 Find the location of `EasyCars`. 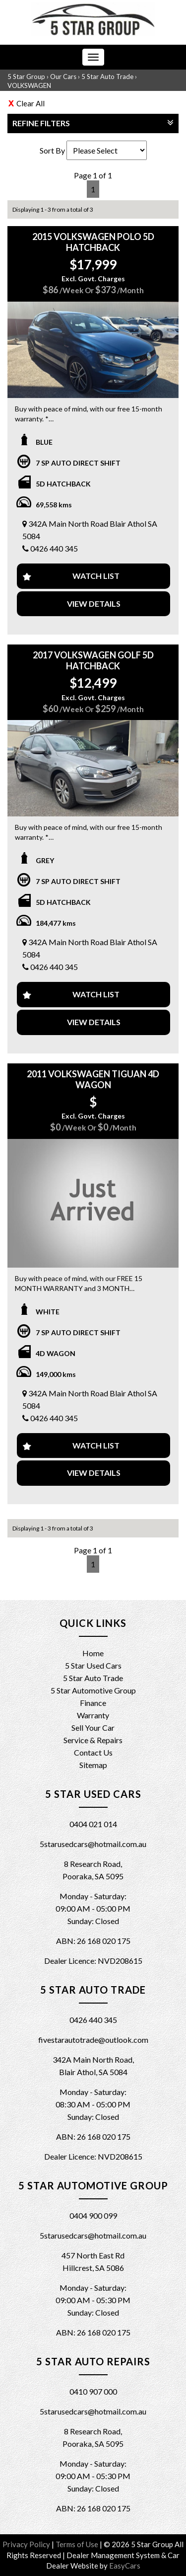

EasyCars is located at coordinates (124, 2565).